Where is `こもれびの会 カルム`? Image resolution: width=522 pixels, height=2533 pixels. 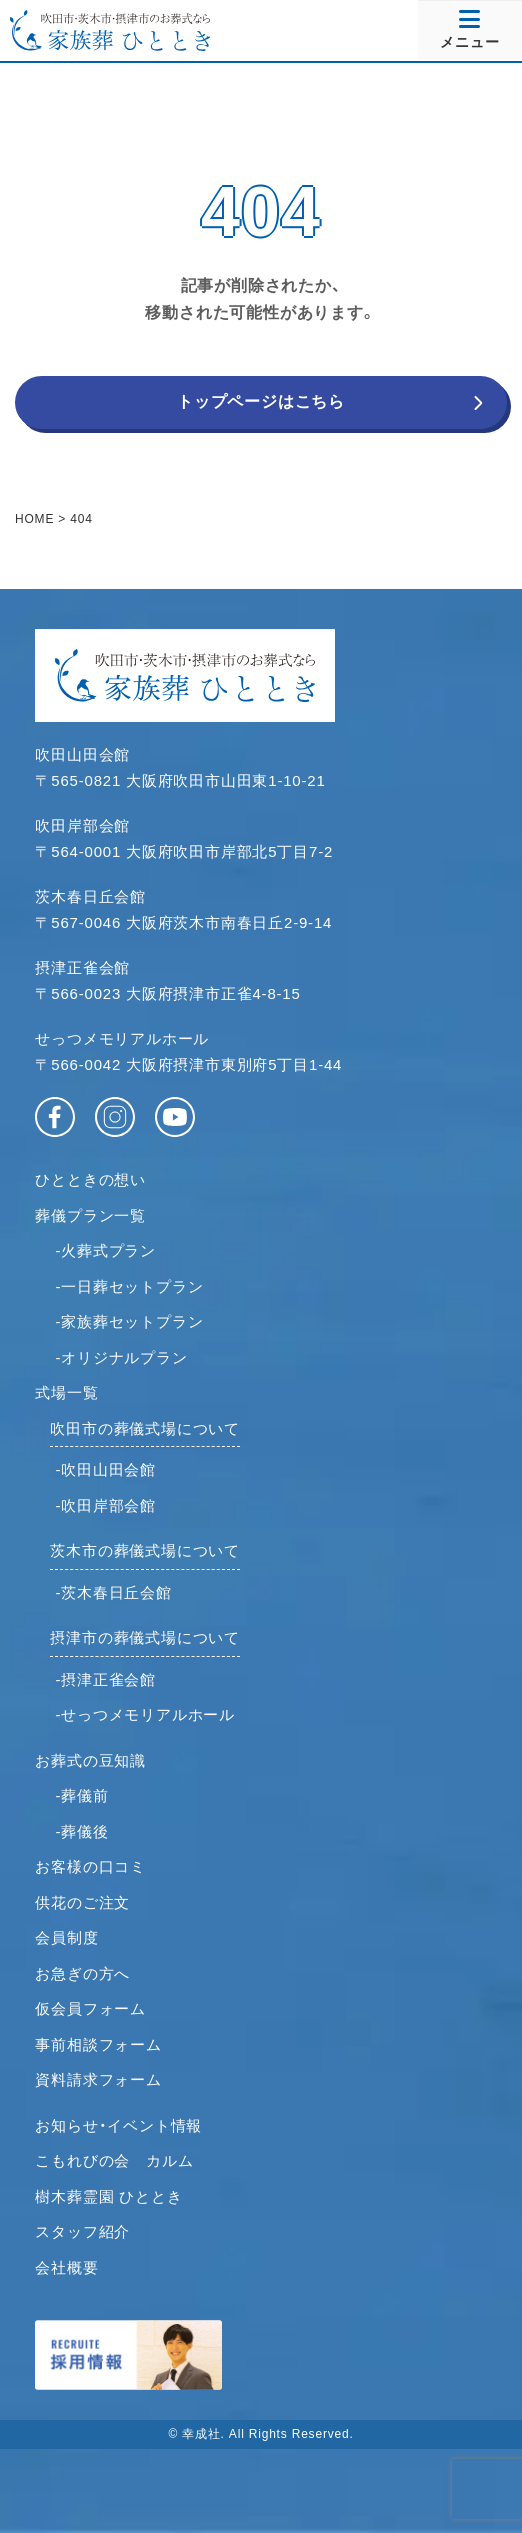
こもれびの会 カルム is located at coordinates (114, 2160).